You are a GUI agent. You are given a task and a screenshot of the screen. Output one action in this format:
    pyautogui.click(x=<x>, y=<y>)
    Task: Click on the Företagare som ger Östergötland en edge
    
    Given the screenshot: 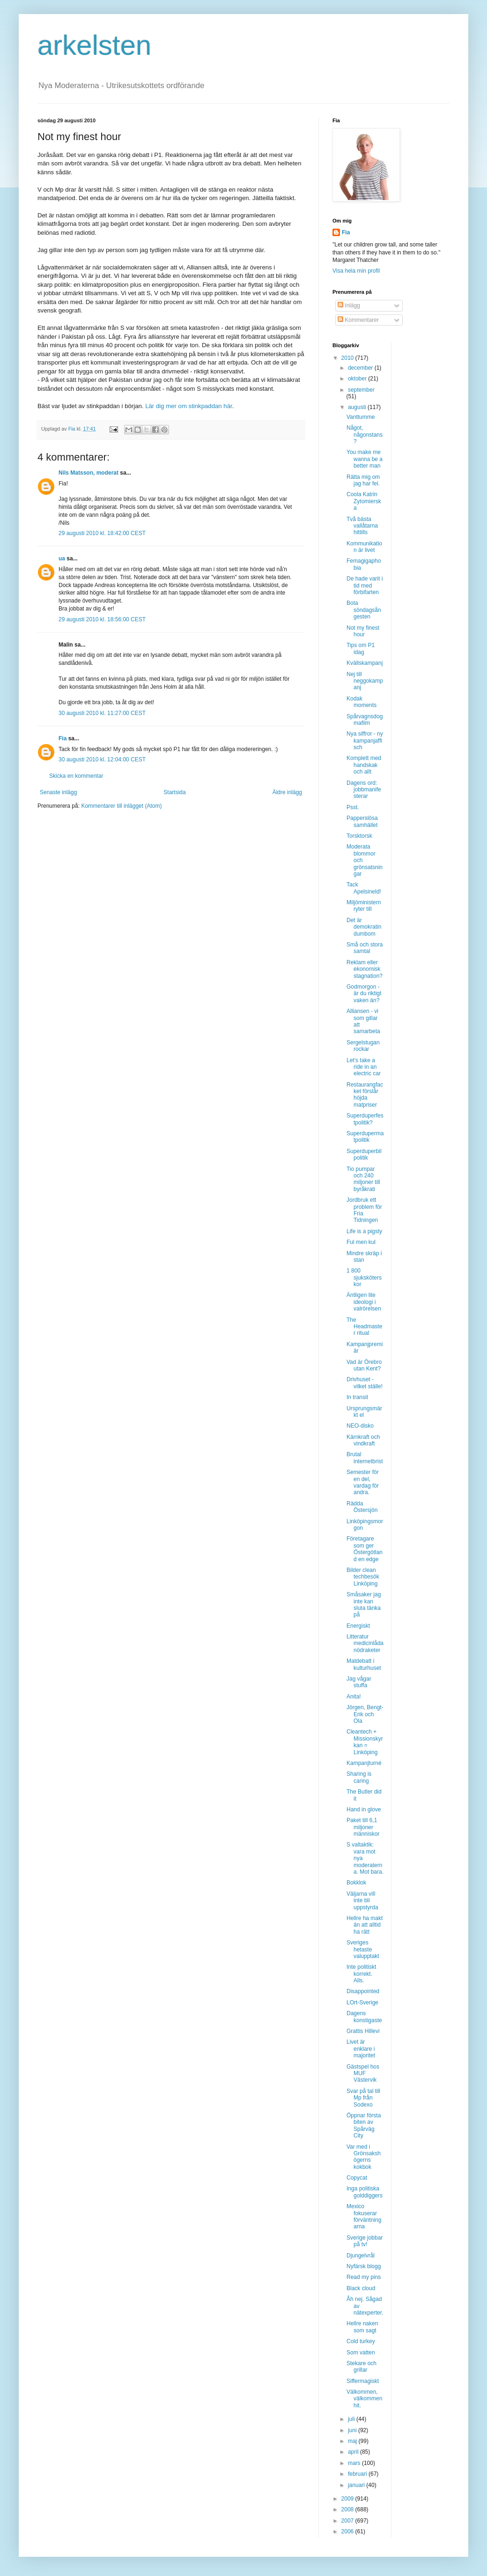 What is the action you would take?
    pyautogui.click(x=365, y=1548)
    